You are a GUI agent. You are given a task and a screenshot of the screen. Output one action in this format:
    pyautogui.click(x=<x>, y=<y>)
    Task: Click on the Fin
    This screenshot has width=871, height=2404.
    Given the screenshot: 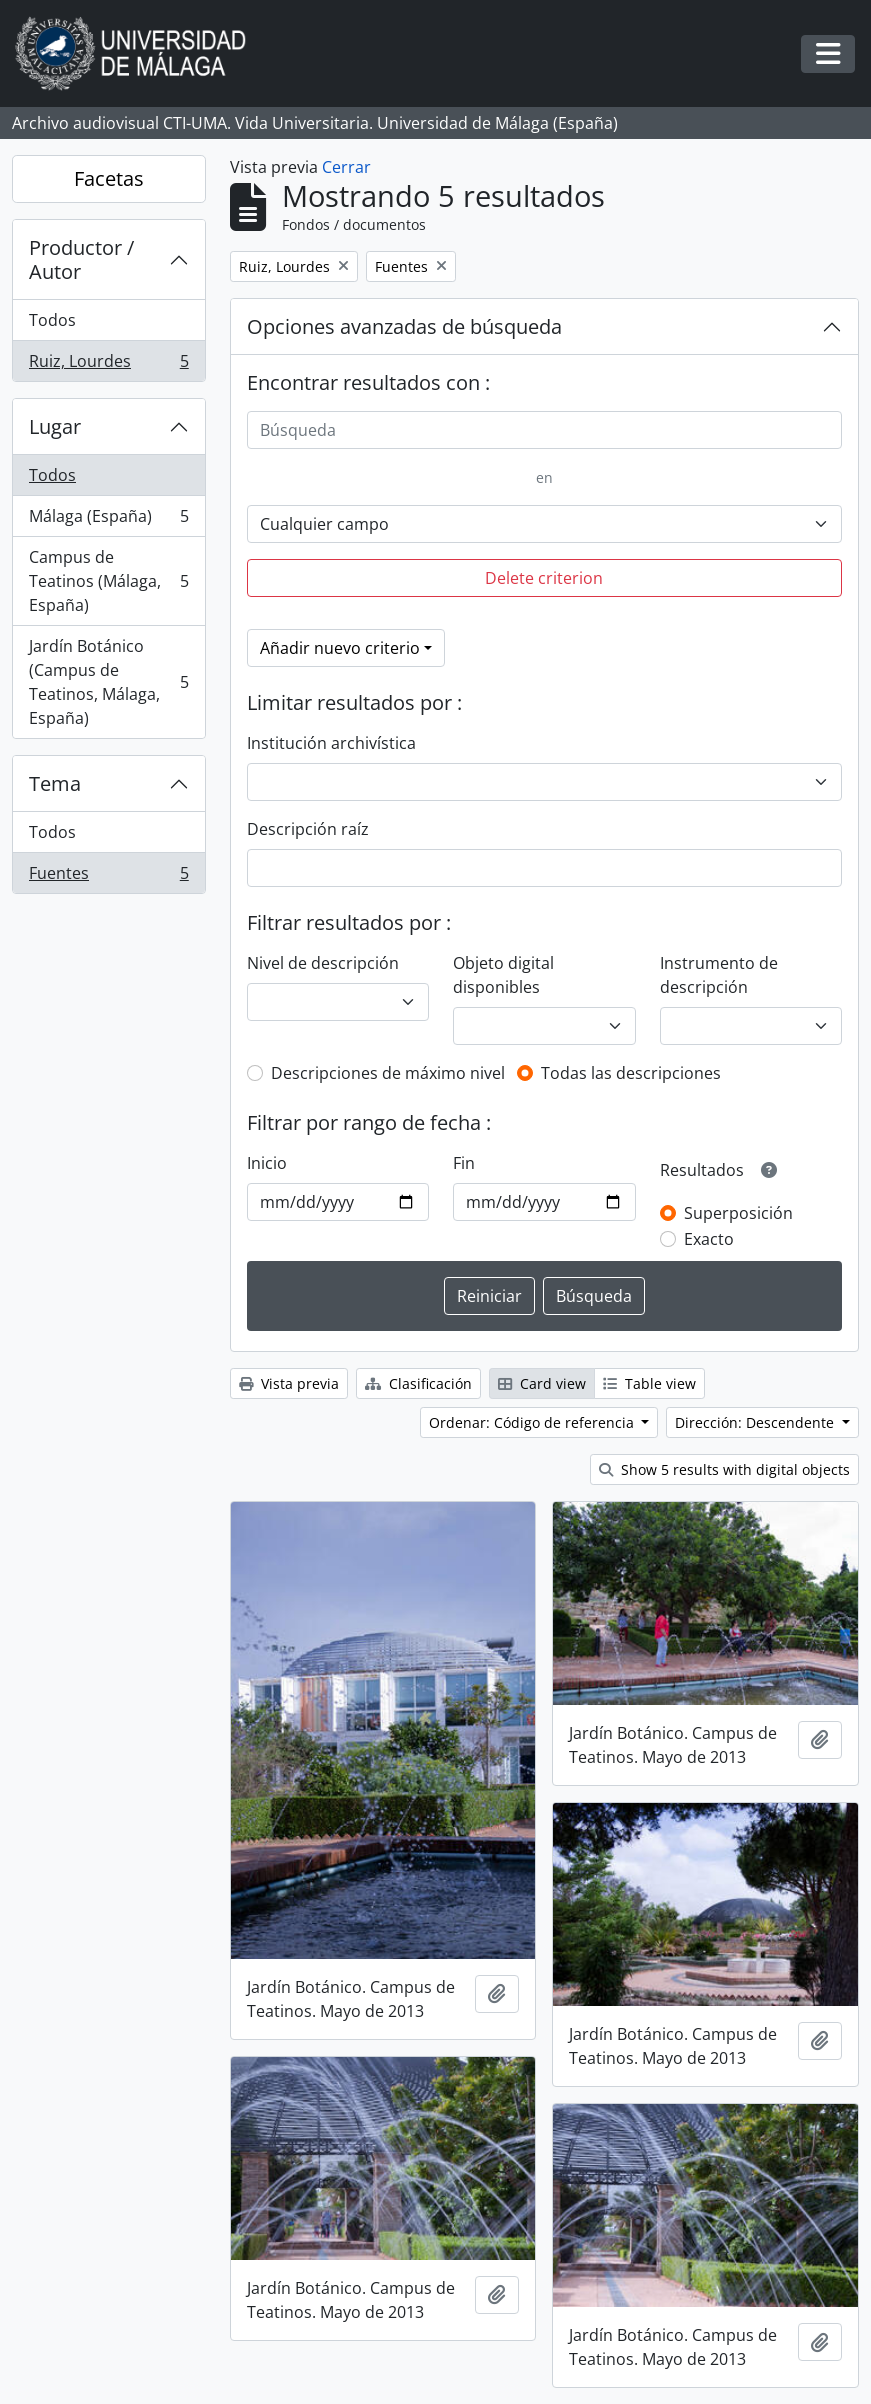 What is the action you would take?
    pyautogui.click(x=464, y=1163)
    